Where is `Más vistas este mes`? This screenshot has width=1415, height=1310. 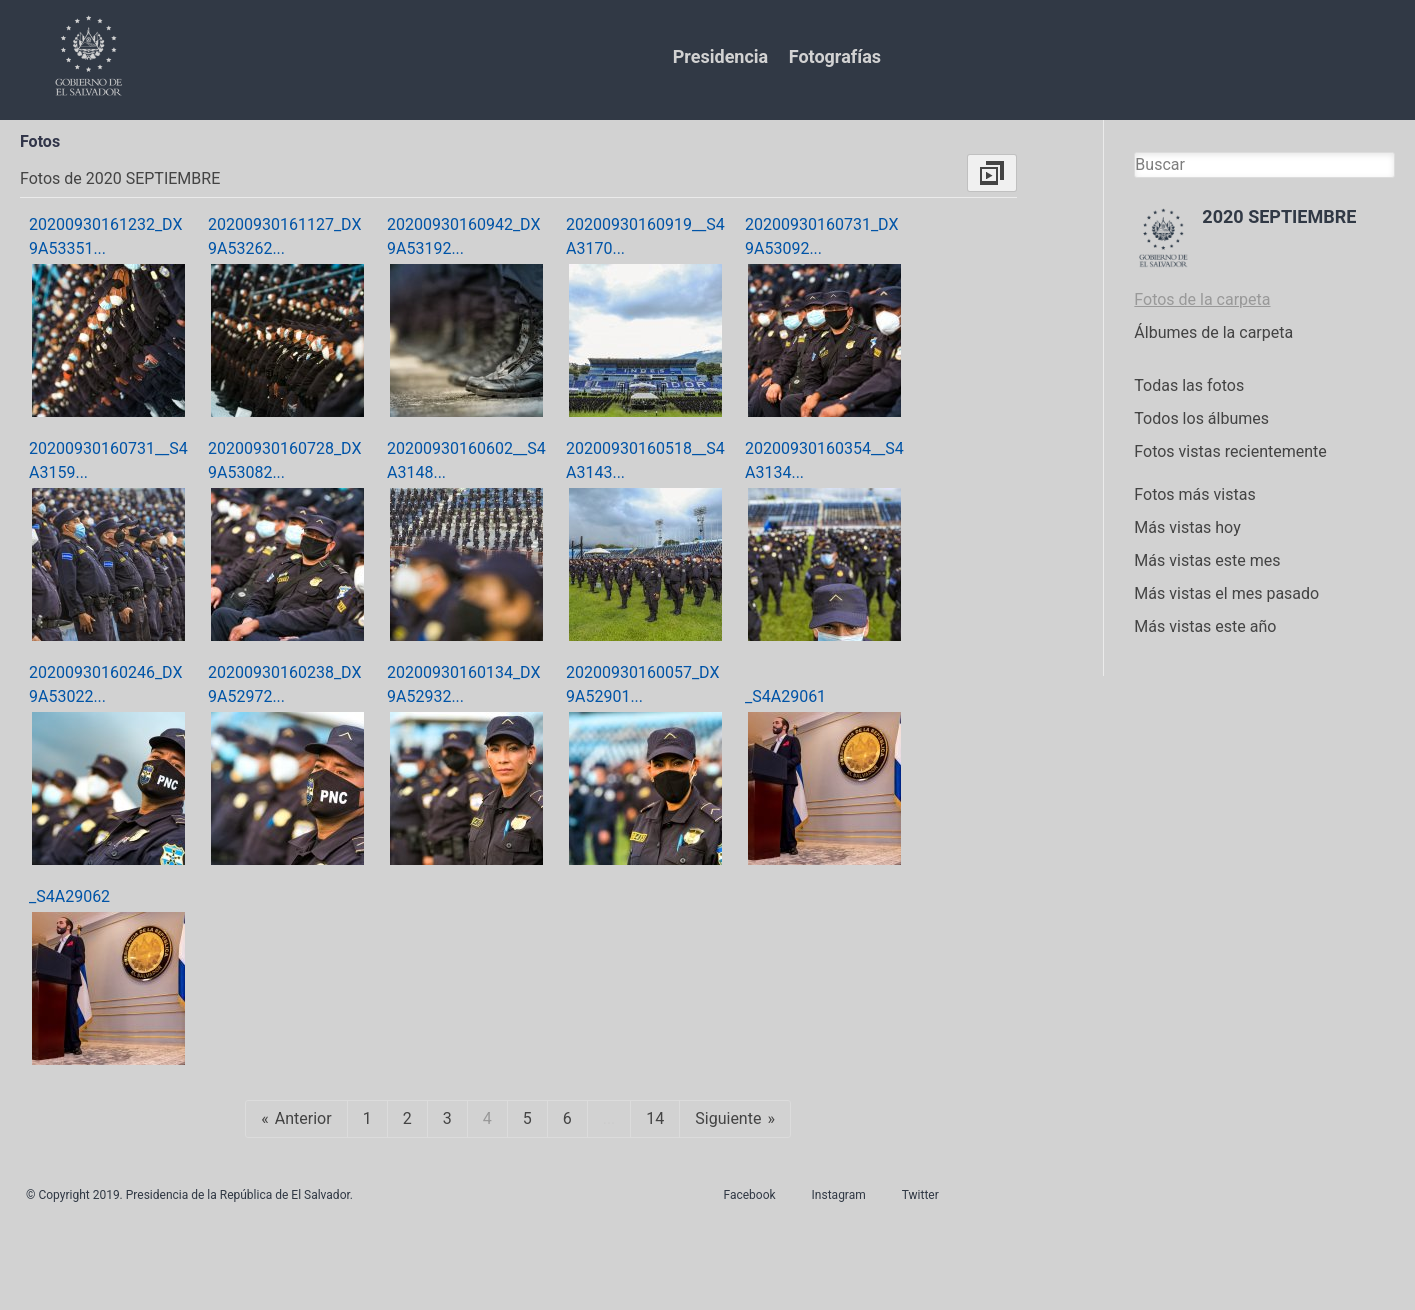 Más vistas este mes is located at coordinates (1207, 560).